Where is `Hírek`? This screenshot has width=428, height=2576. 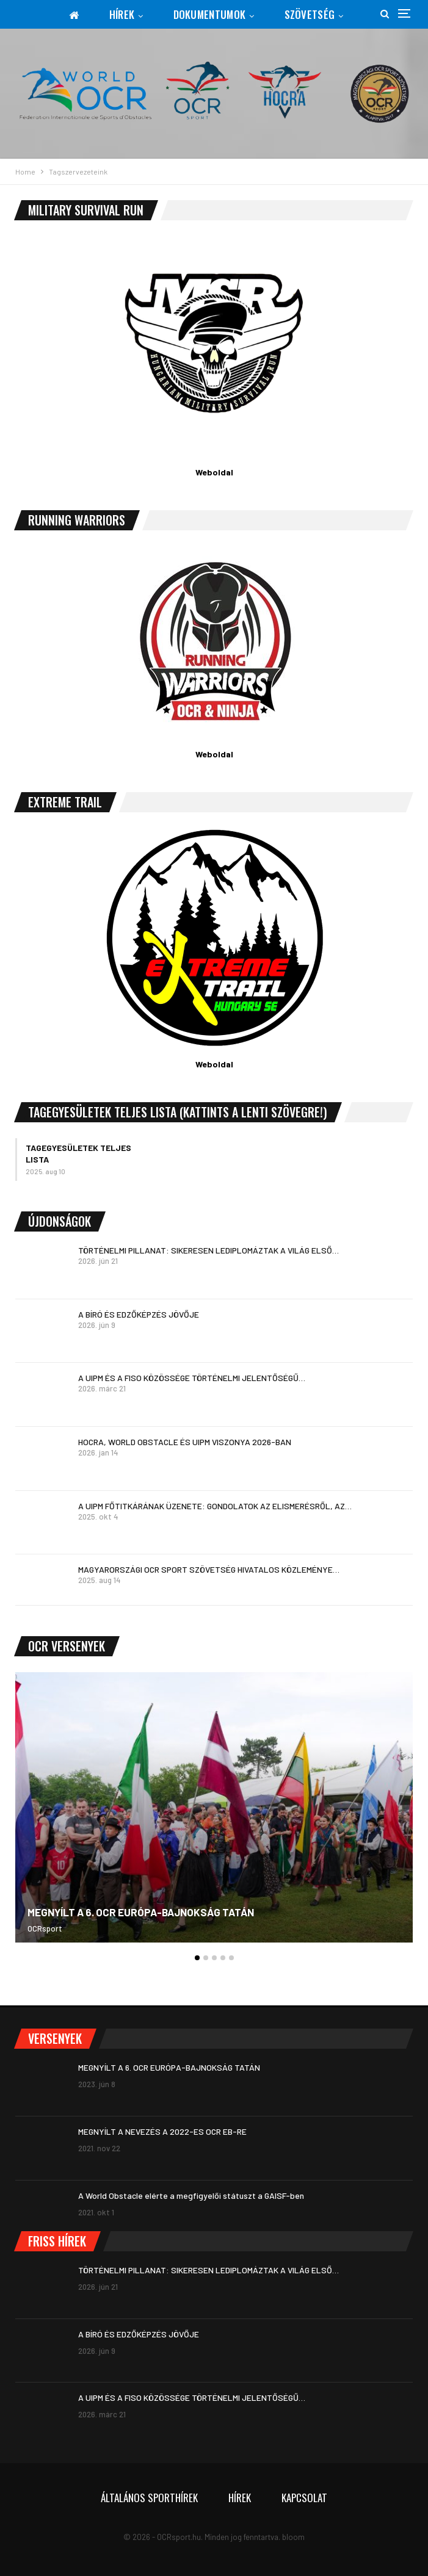 Hírek is located at coordinates (122, 14).